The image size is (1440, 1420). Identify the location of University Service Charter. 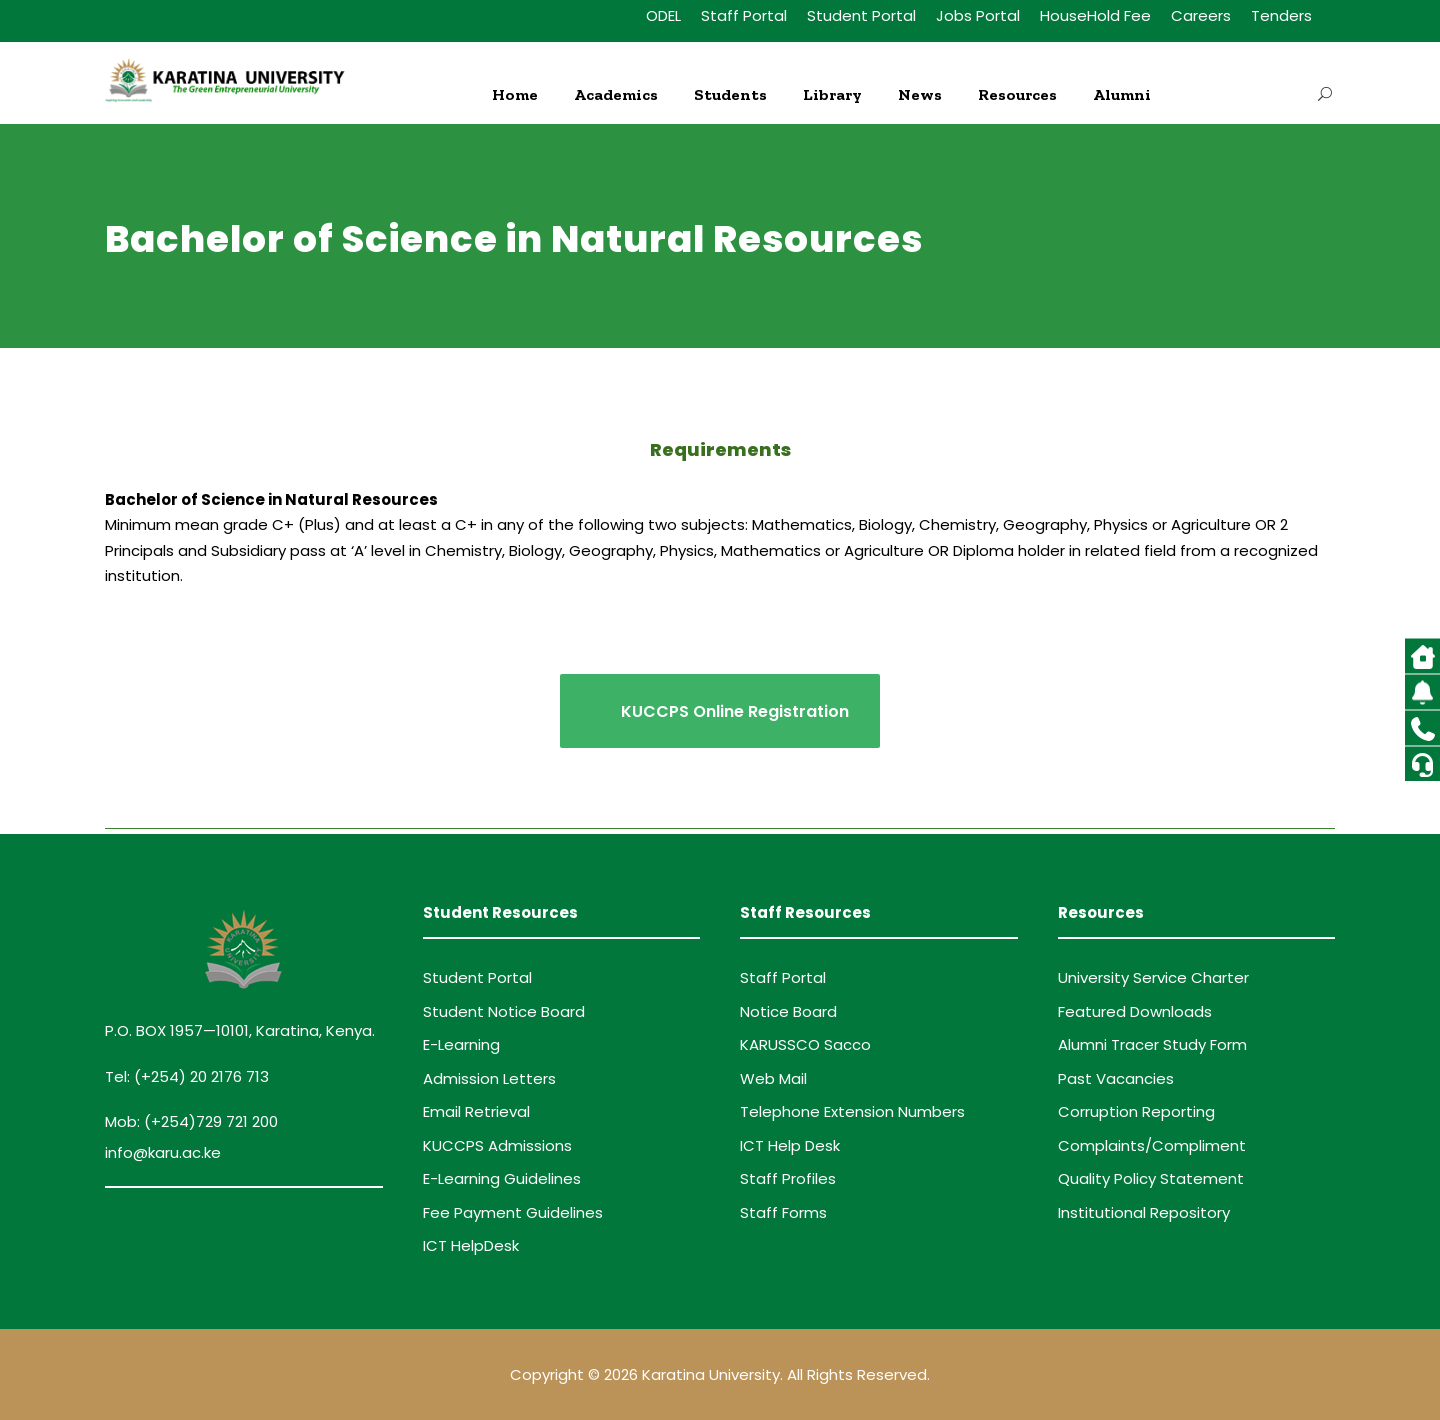
(1153, 977).